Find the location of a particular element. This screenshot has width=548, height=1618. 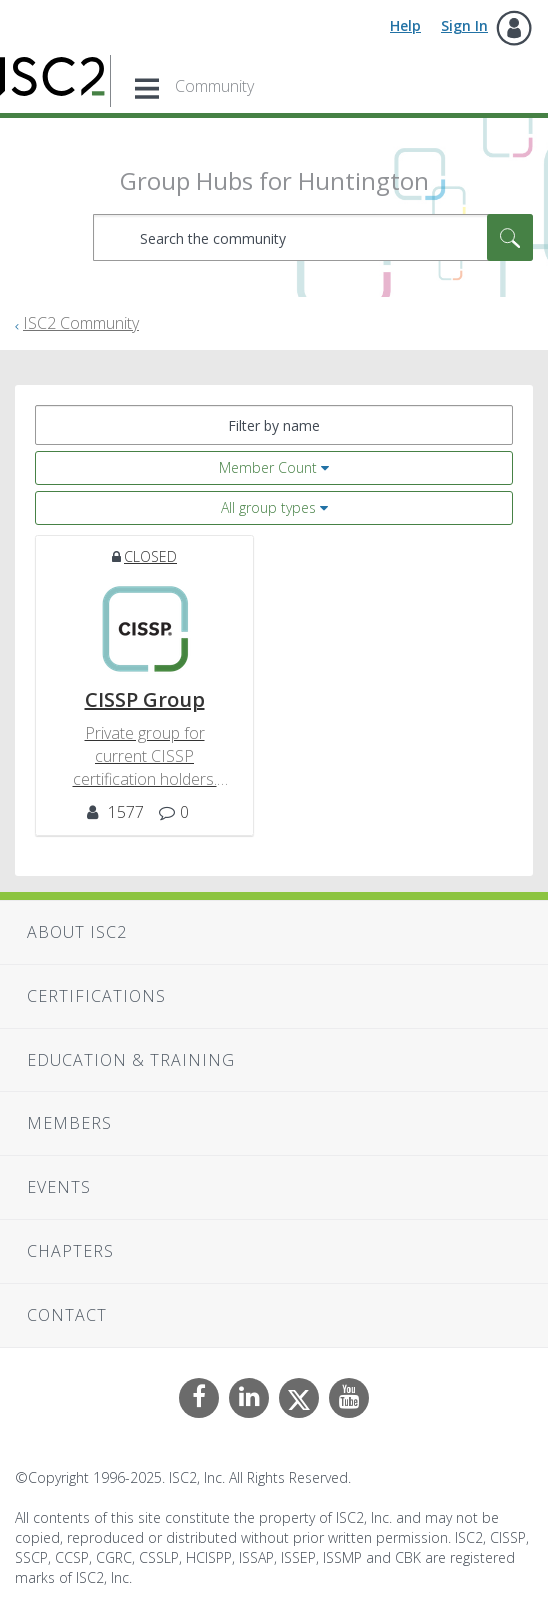

Education & Training is located at coordinates (131, 1060).